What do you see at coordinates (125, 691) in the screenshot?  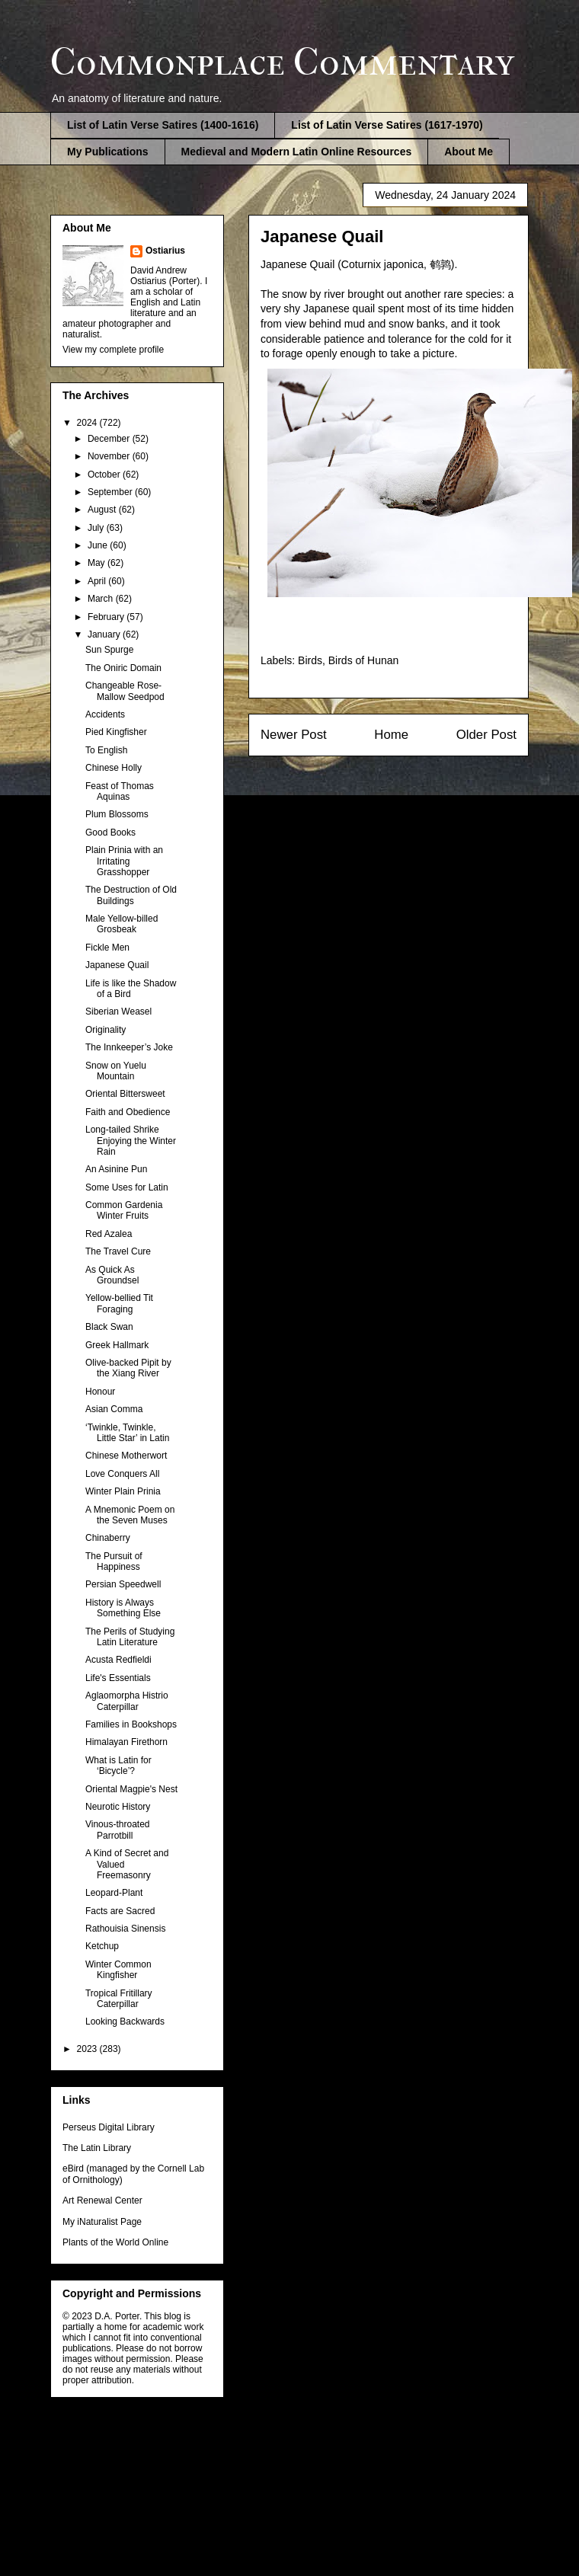 I see `Changeable Rose-Mallow Seedpod` at bounding box center [125, 691].